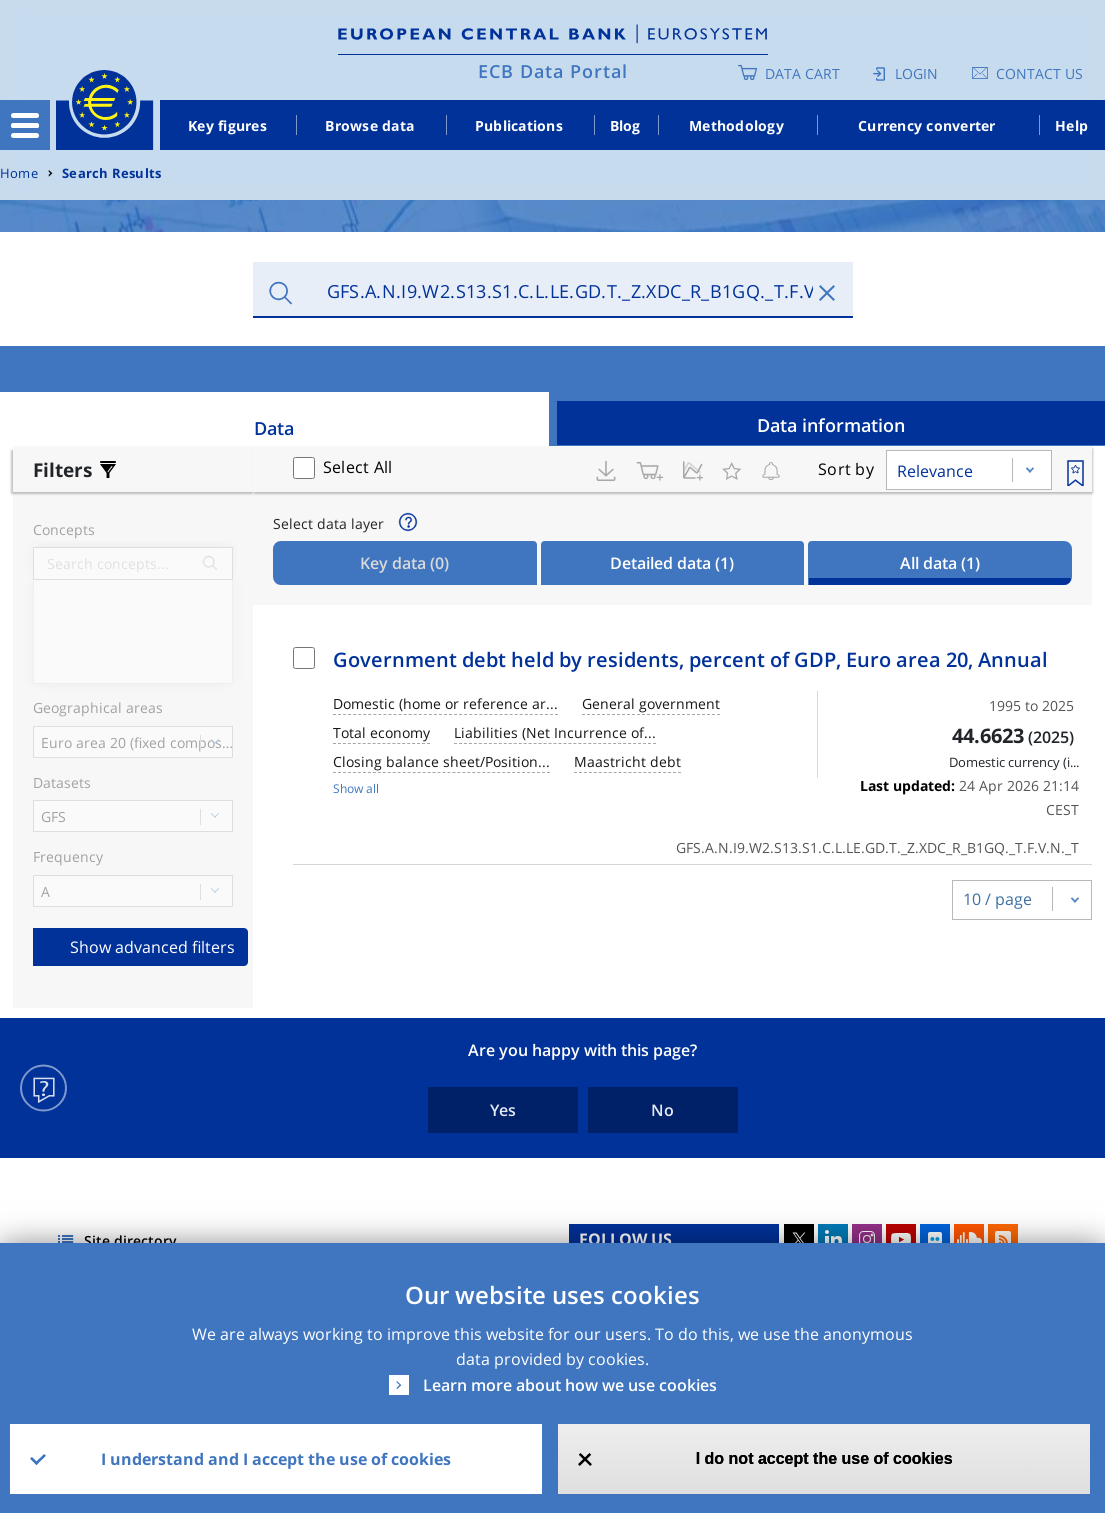  What do you see at coordinates (935, 1239) in the screenshot?
I see `Flickr` at bounding box center [935, 1239].